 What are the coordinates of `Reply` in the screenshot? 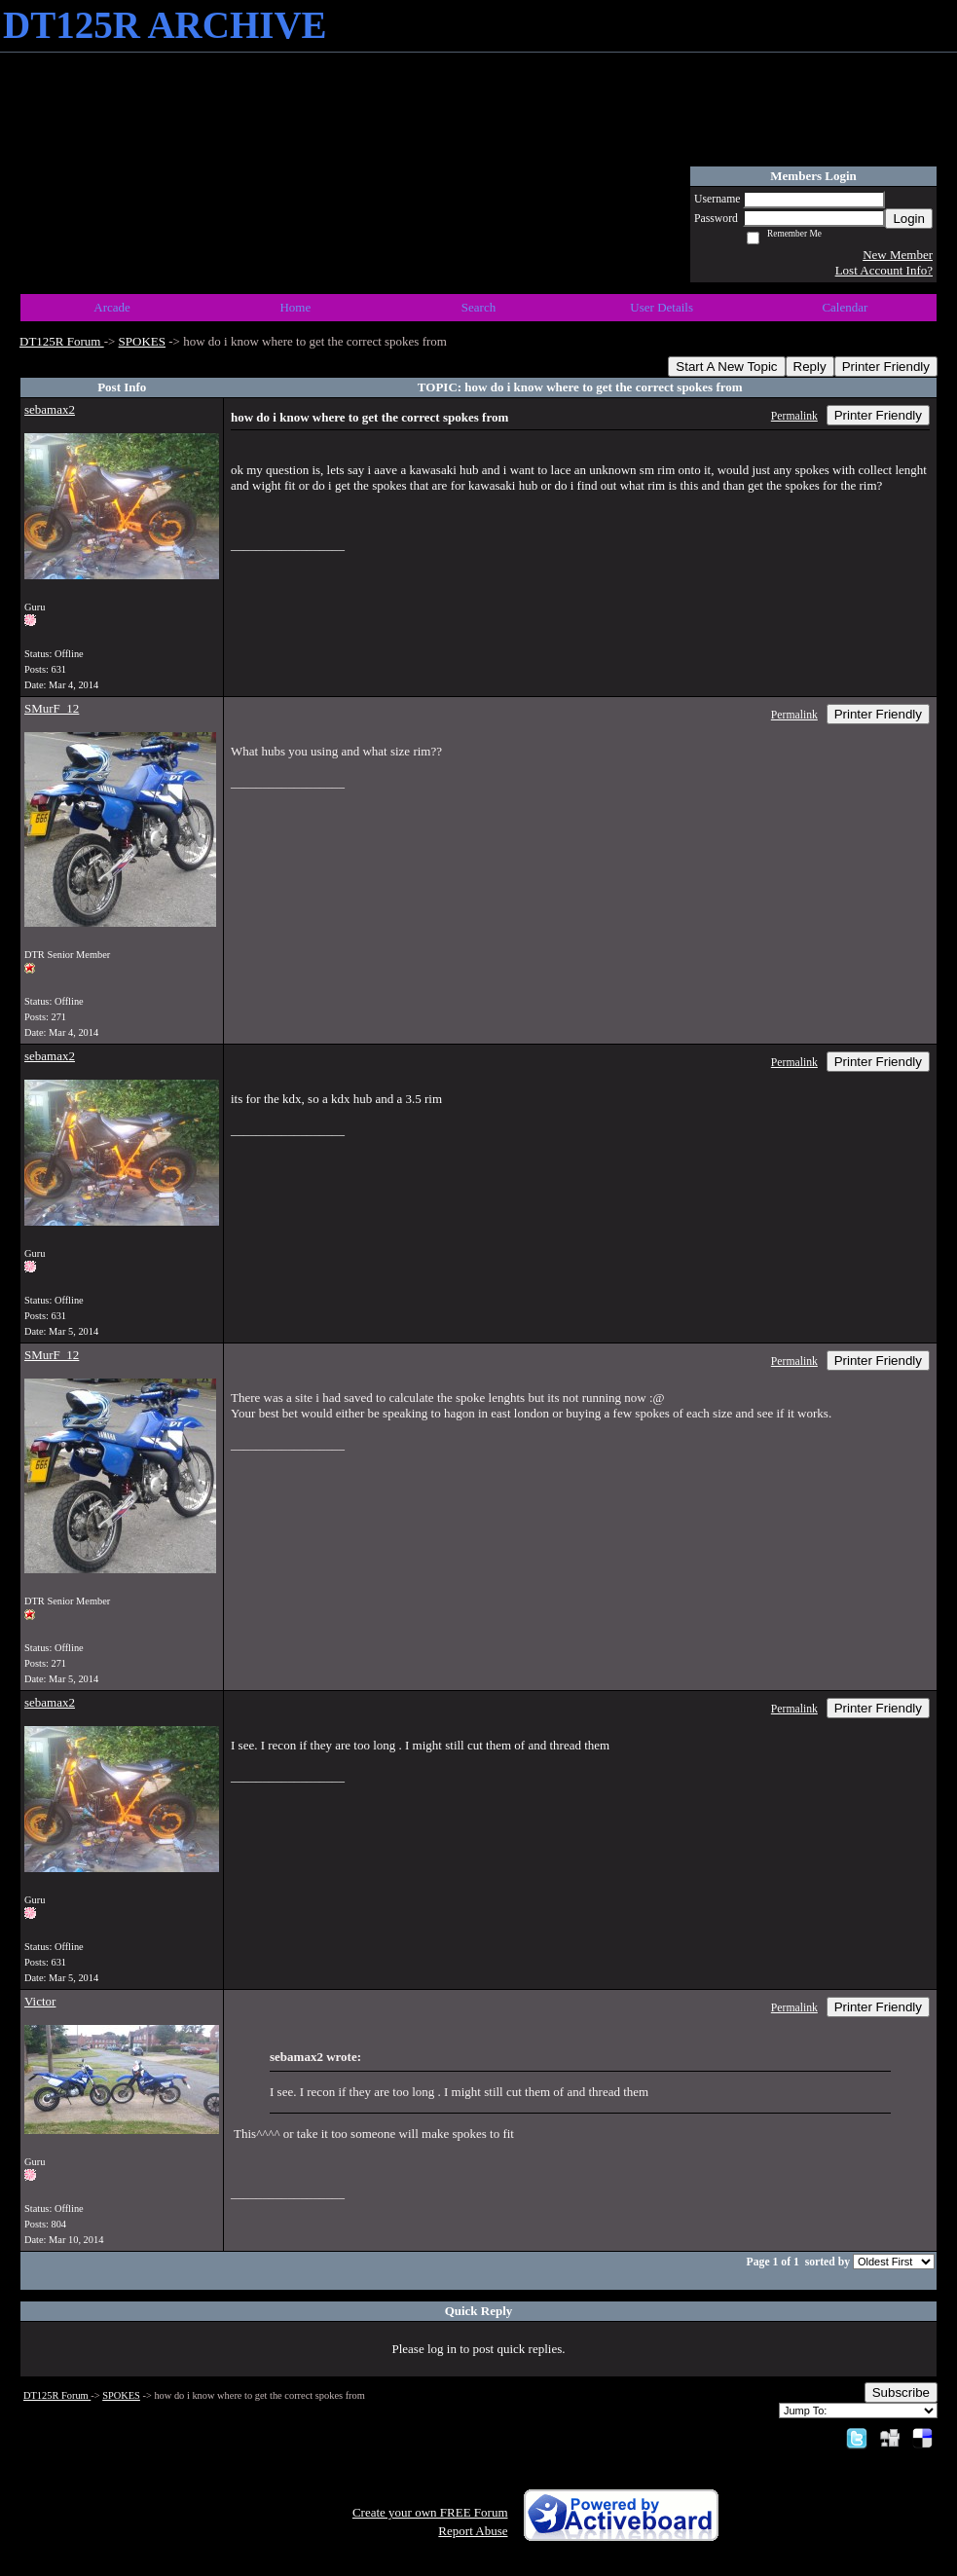 It's located at (810, 366).